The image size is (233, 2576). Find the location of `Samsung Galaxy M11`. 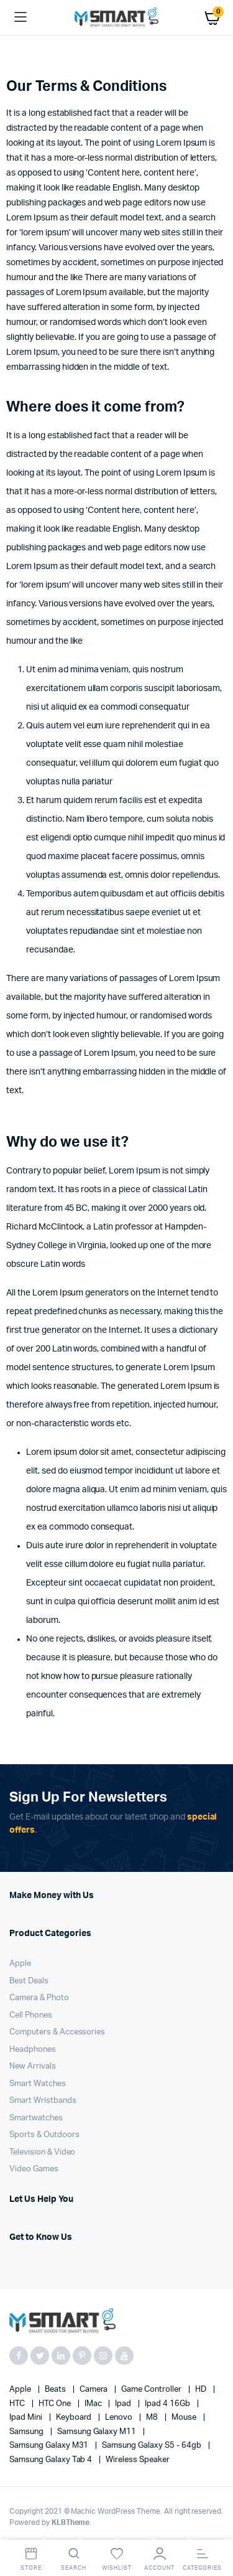

Samsung Galaxy M11 is located at coordinates (97, 2432).